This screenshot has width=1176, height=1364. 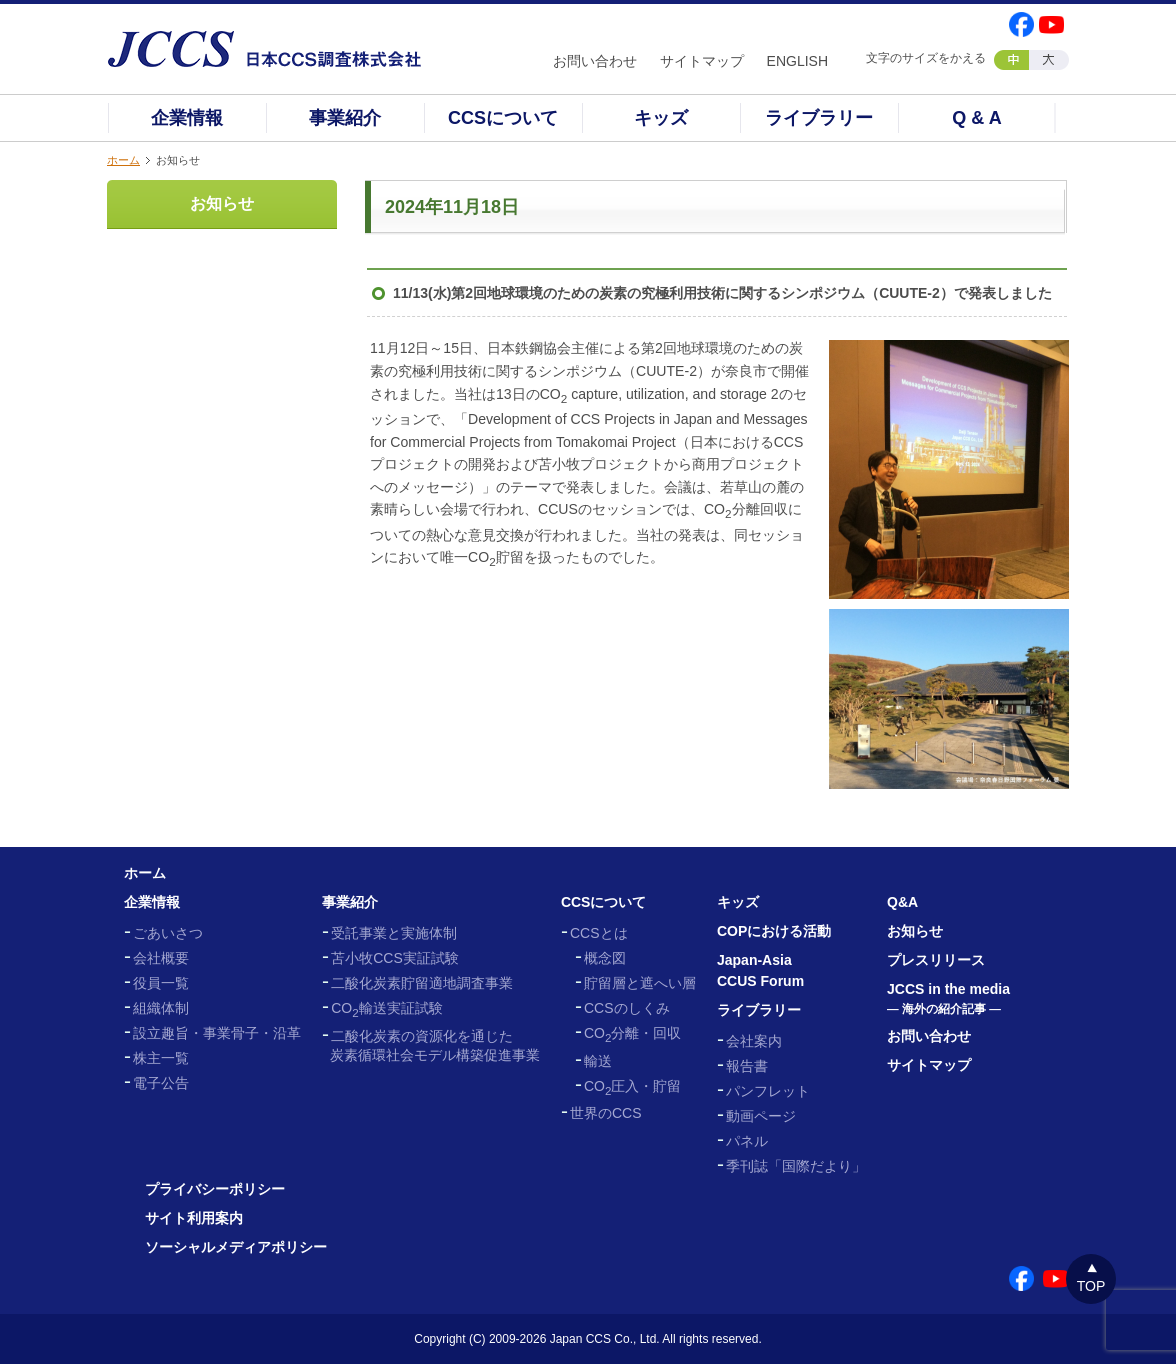 I want to click on 概念図, so click(x=605, y=958).